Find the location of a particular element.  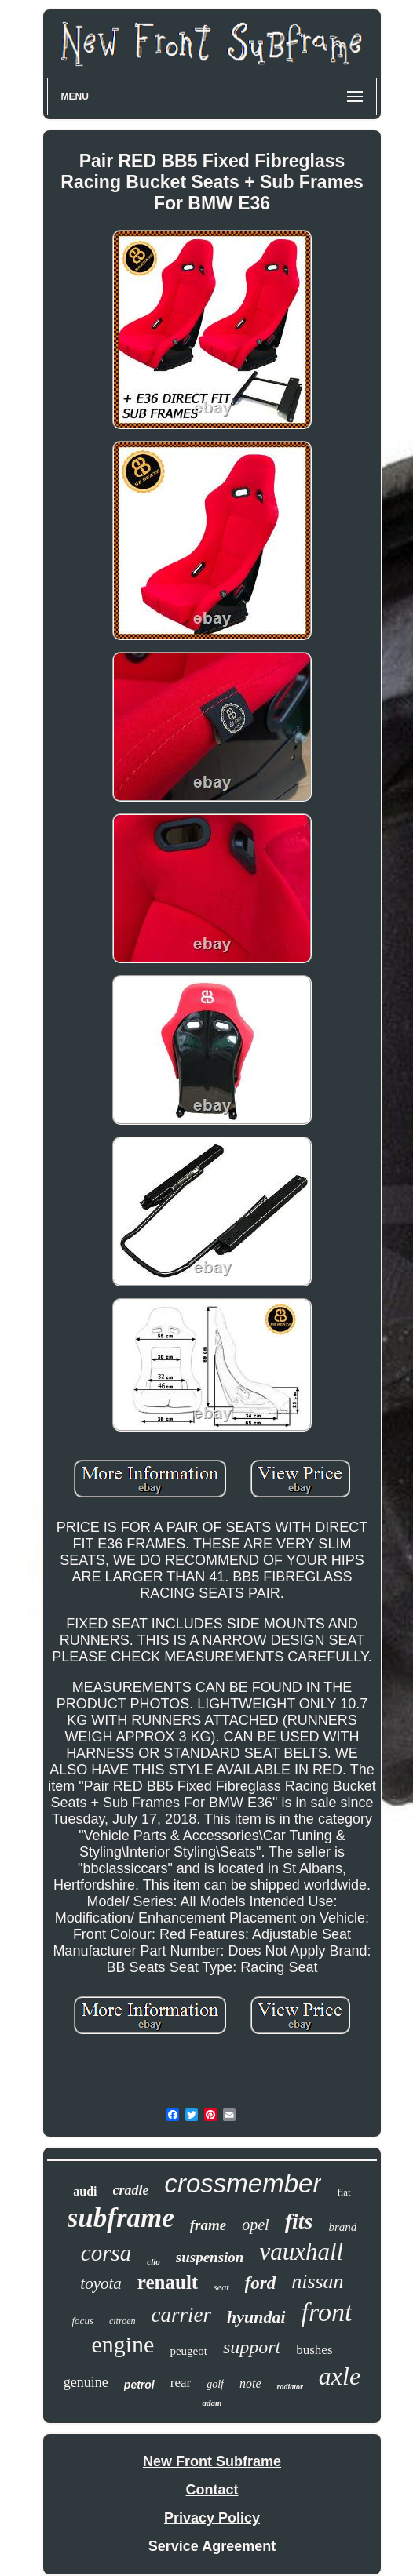

frame is located at coordinates (208, 2225).